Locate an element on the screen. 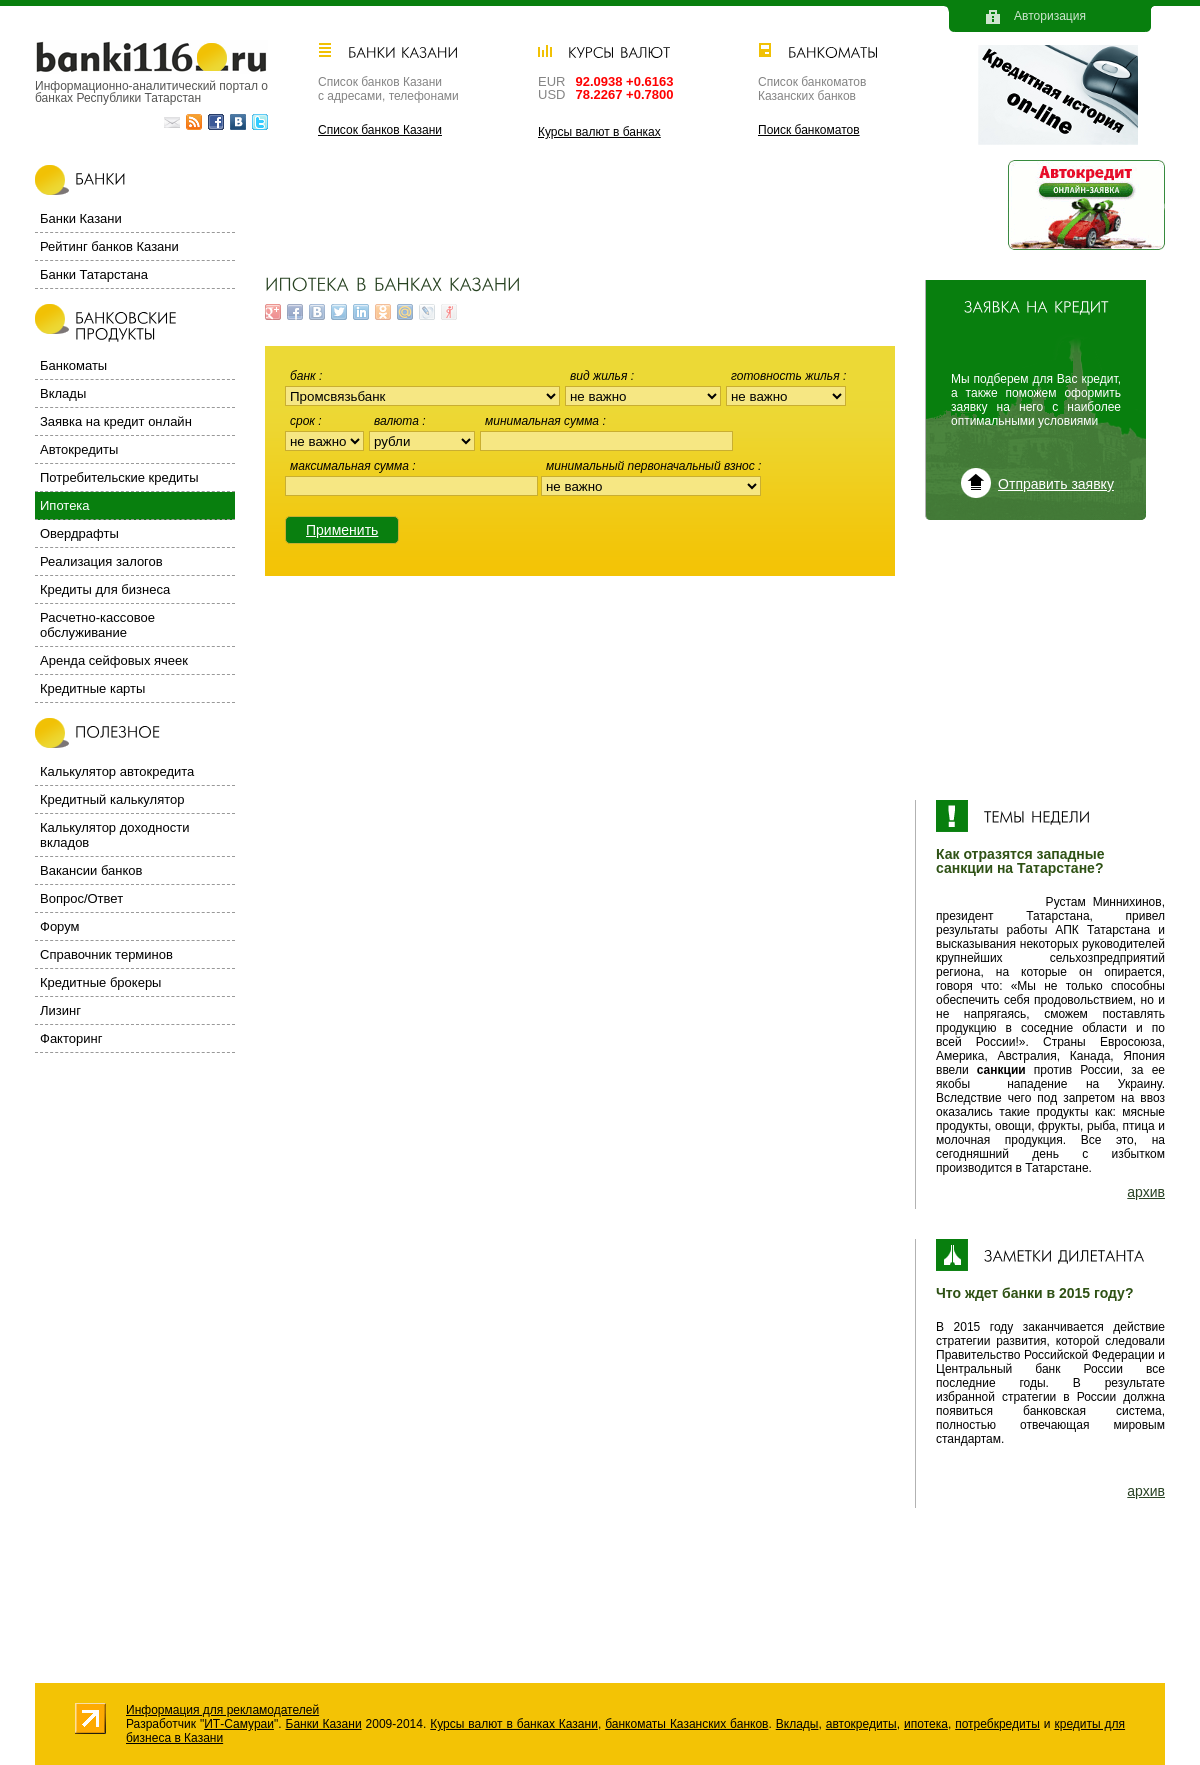 The width and height of the screenshot is (1200, 1765). Банк is located at coordinates (304, 376).